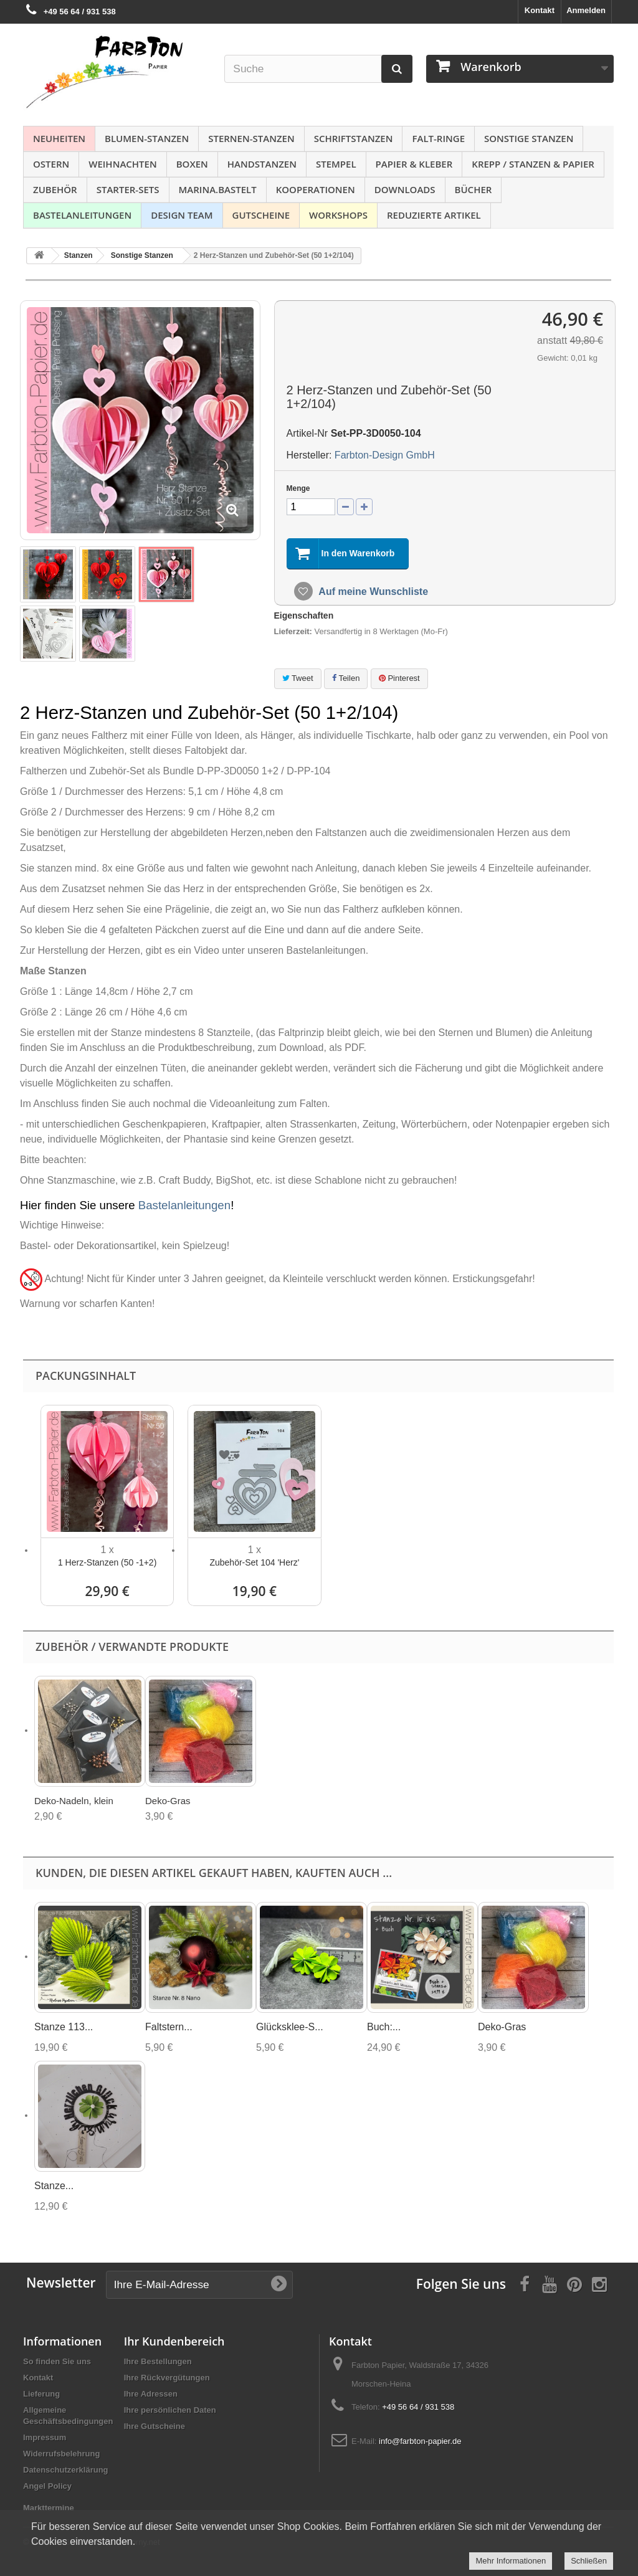 The width and height of the screenshot is (638, 2576). Describe the element at coordinates (414, 164) in the screenshot. I see `Papier & Kleber` at that location.